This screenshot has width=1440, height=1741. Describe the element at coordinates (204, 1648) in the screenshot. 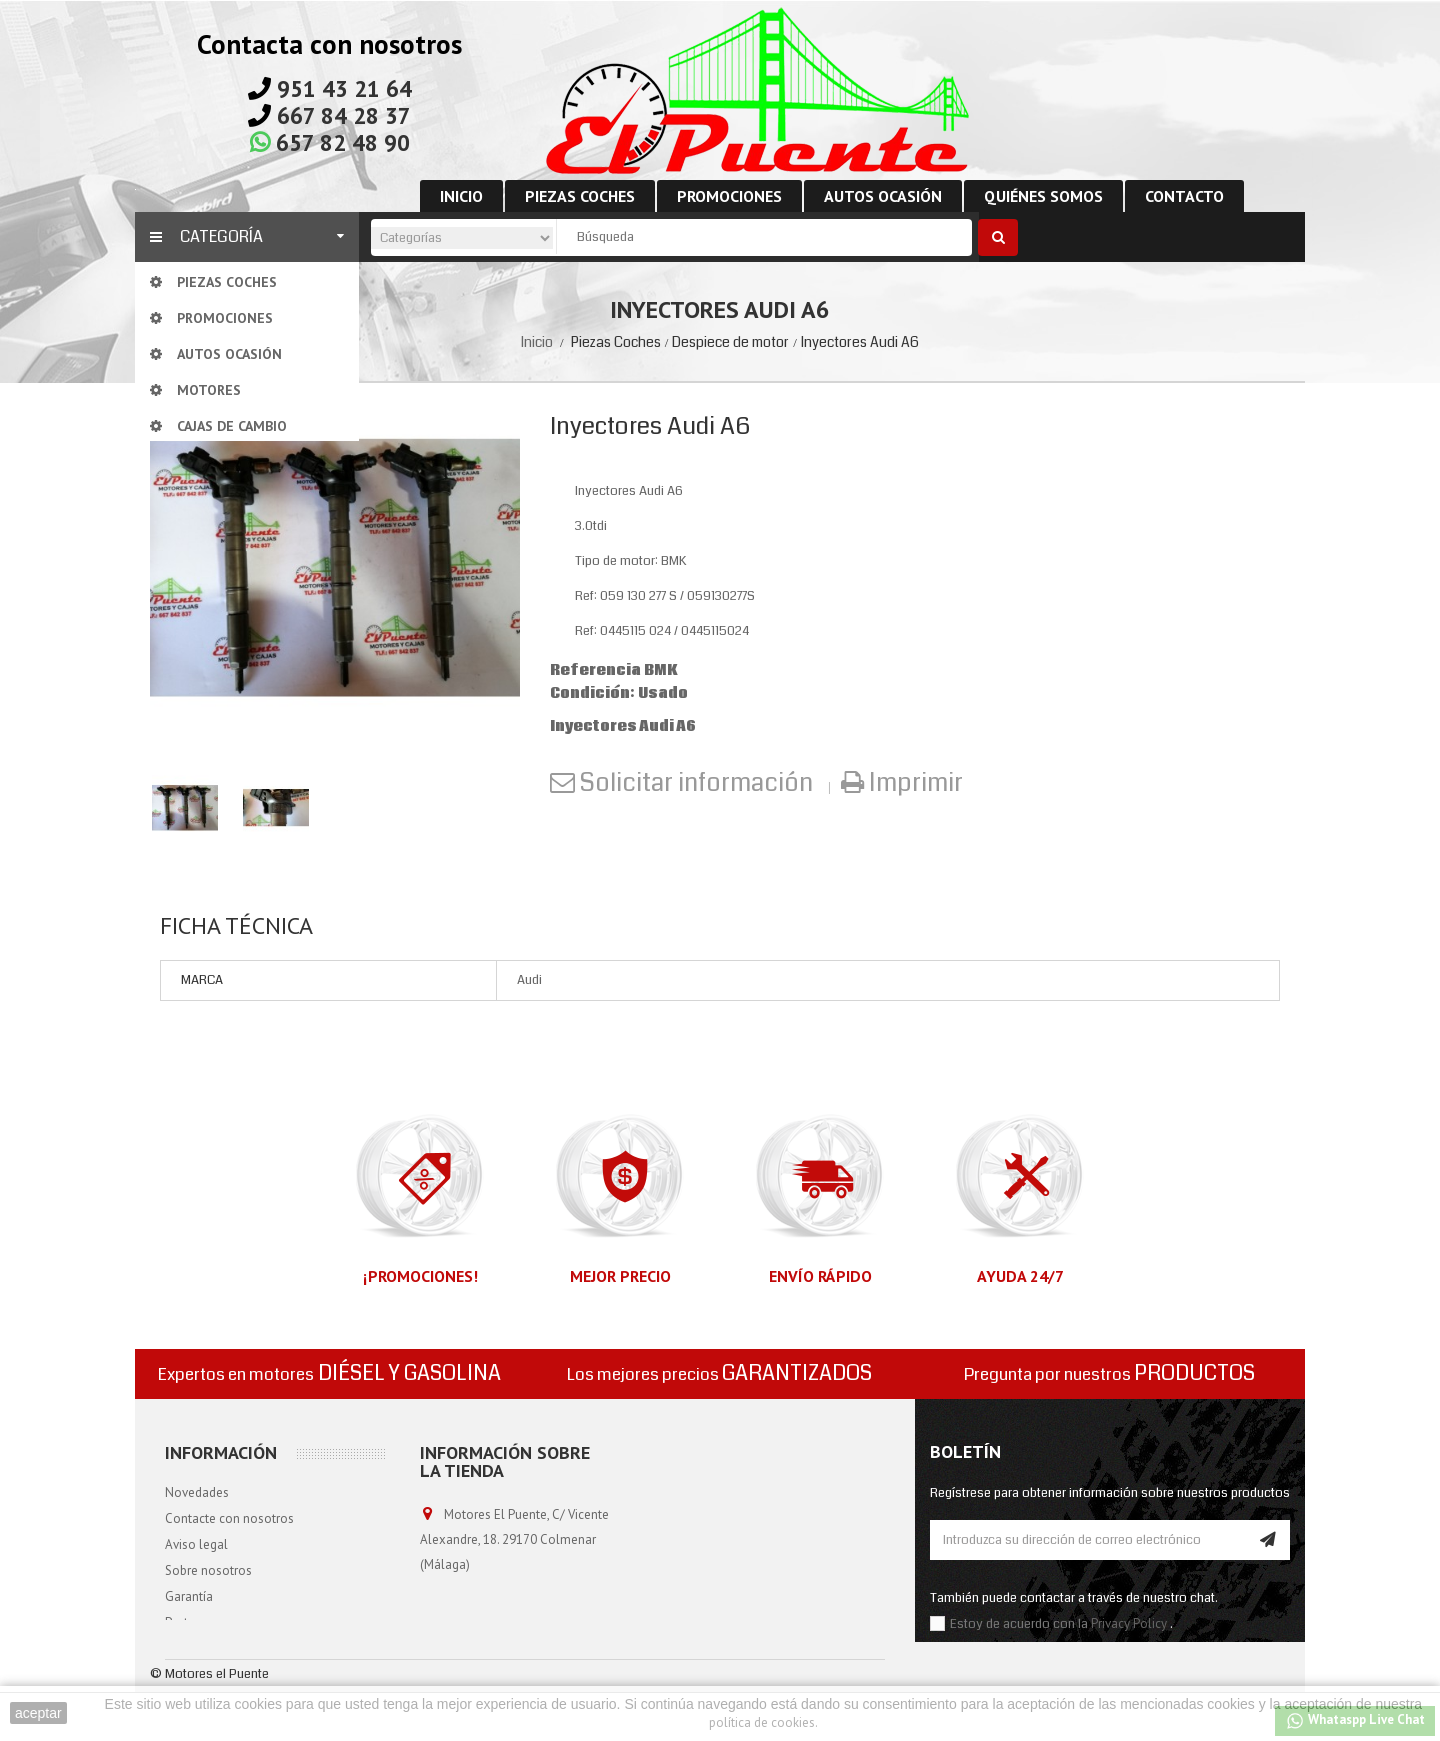

I see `Mapa del sitio` at that location.